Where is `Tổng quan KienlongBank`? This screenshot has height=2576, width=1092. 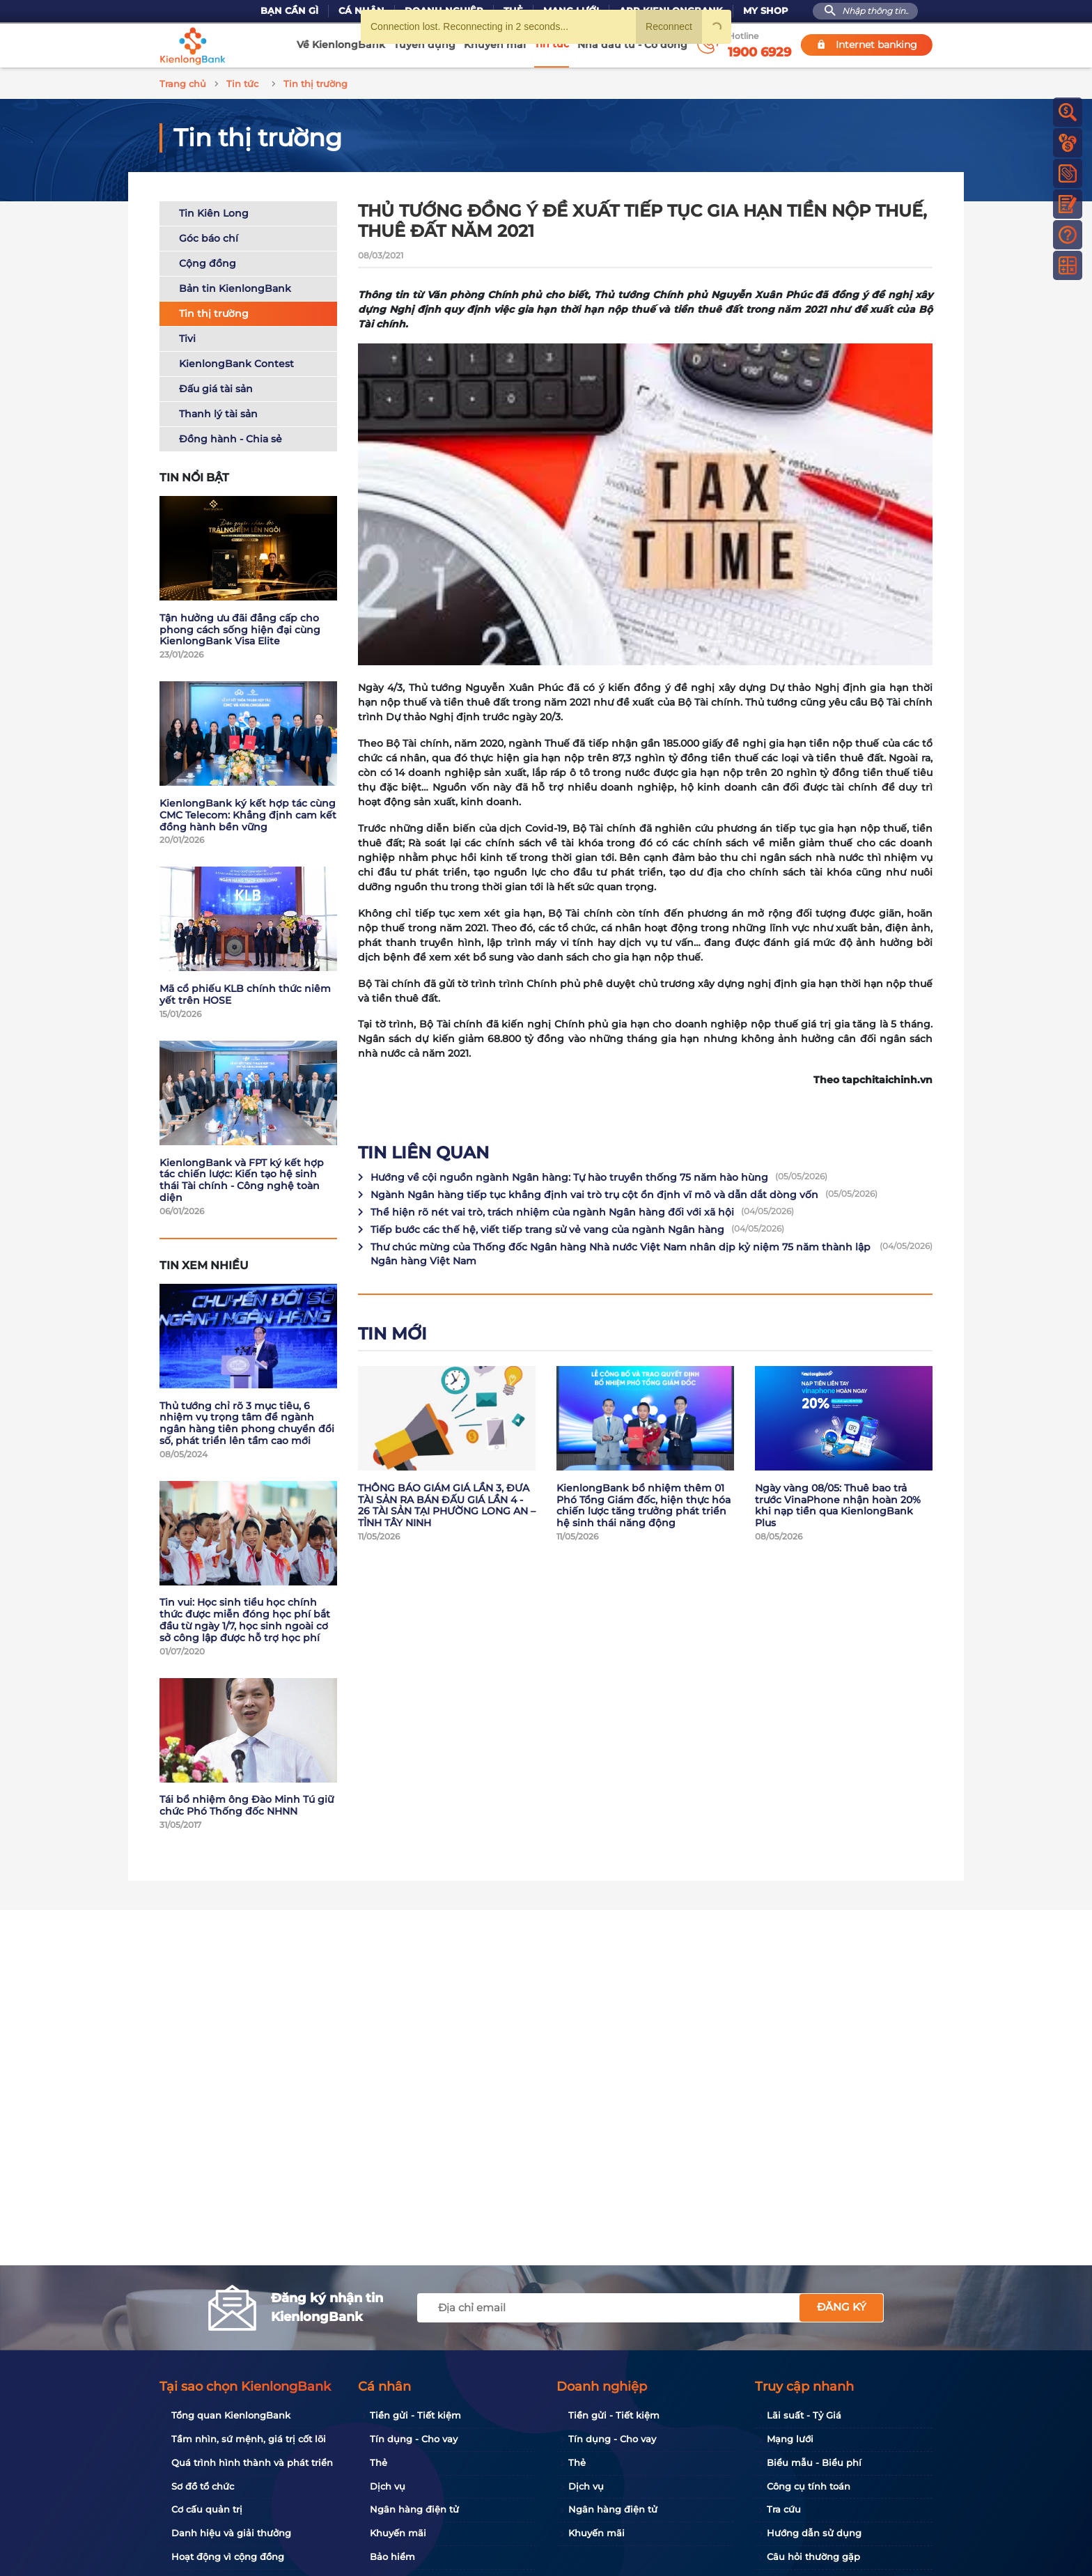
Tổng quan KienlongBank is located at coordinates (230, 2415).